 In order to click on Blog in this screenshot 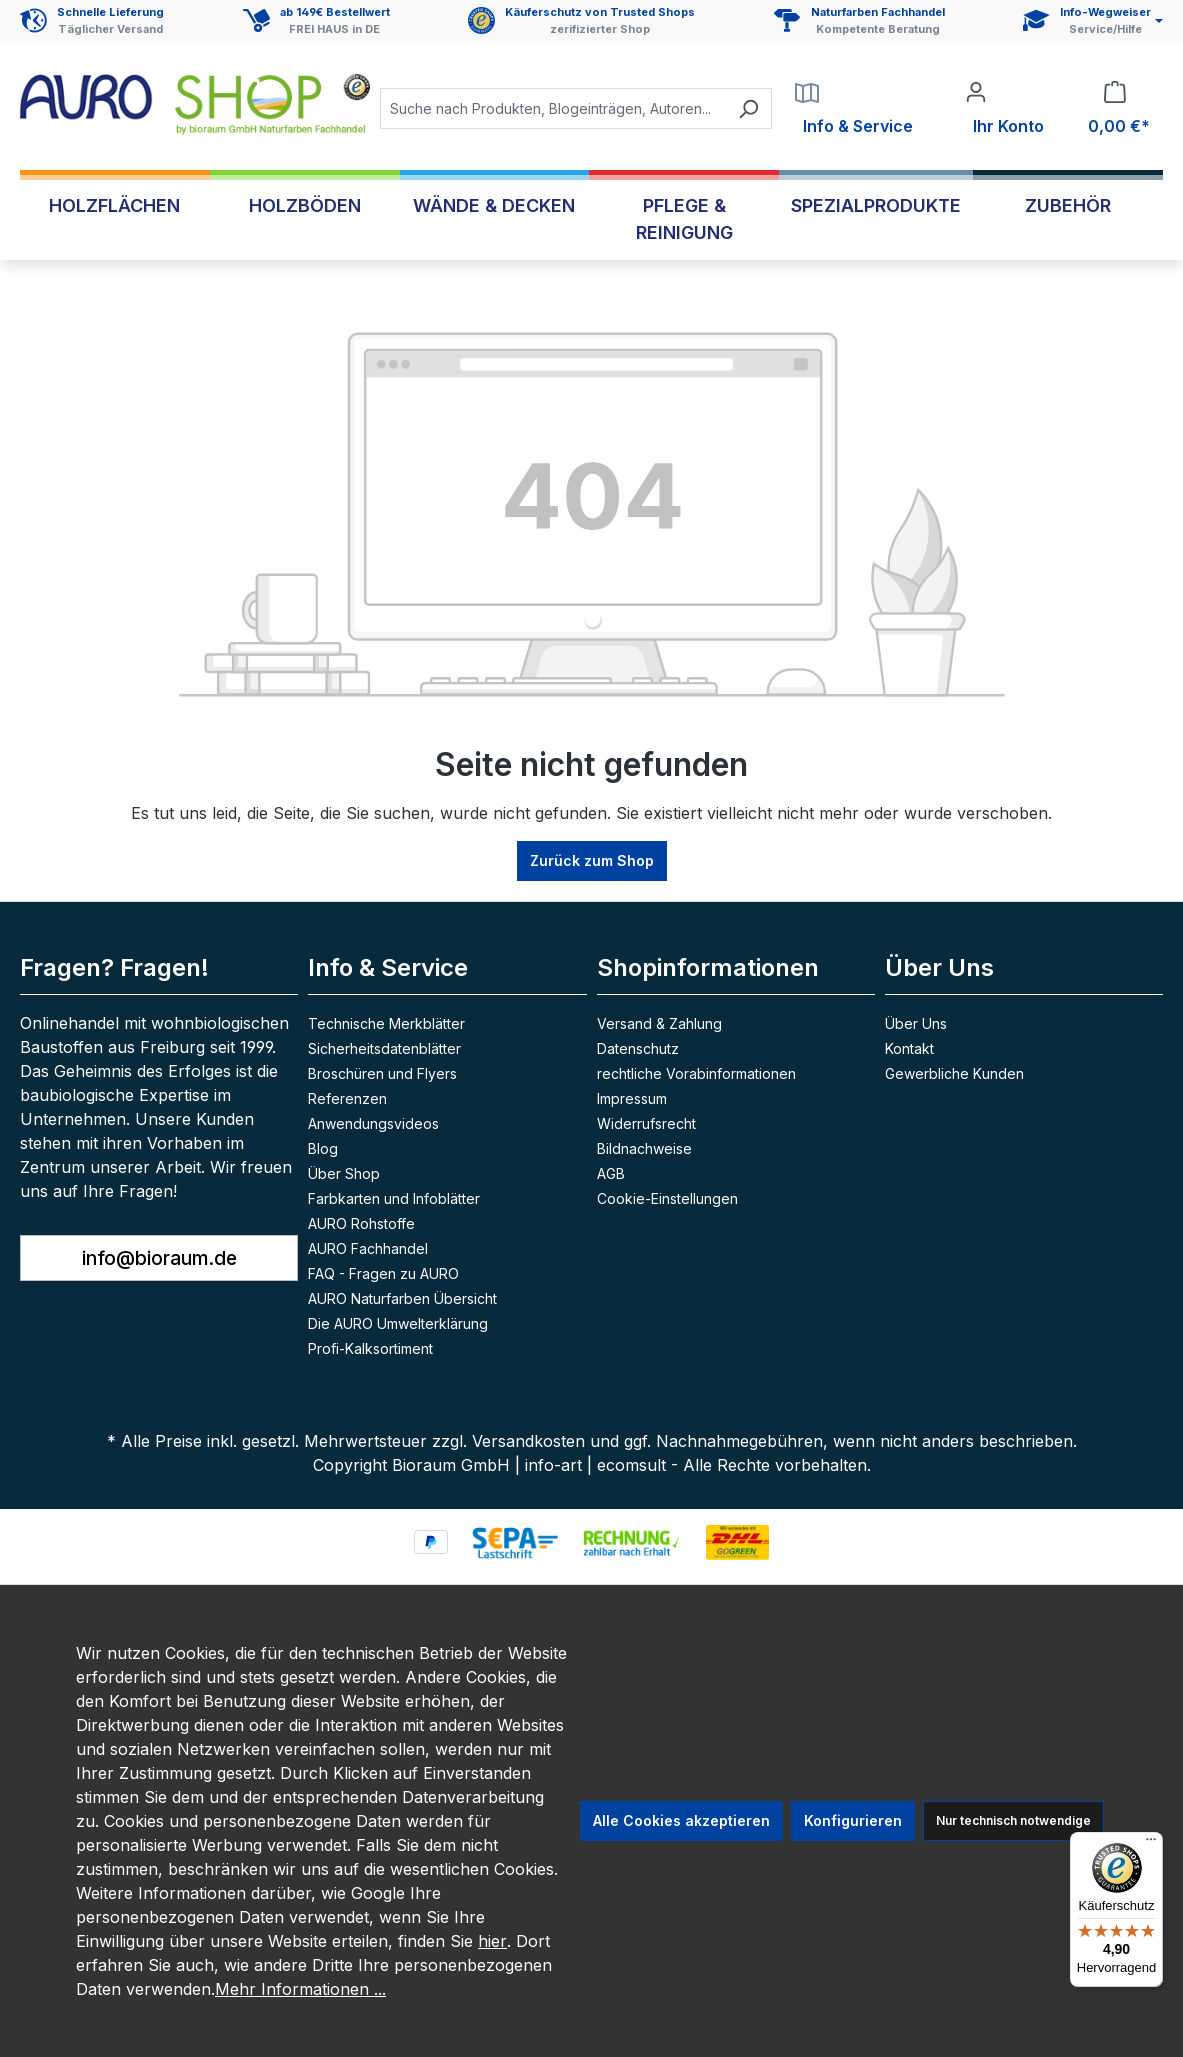, I will do `click(323, 1148)`.